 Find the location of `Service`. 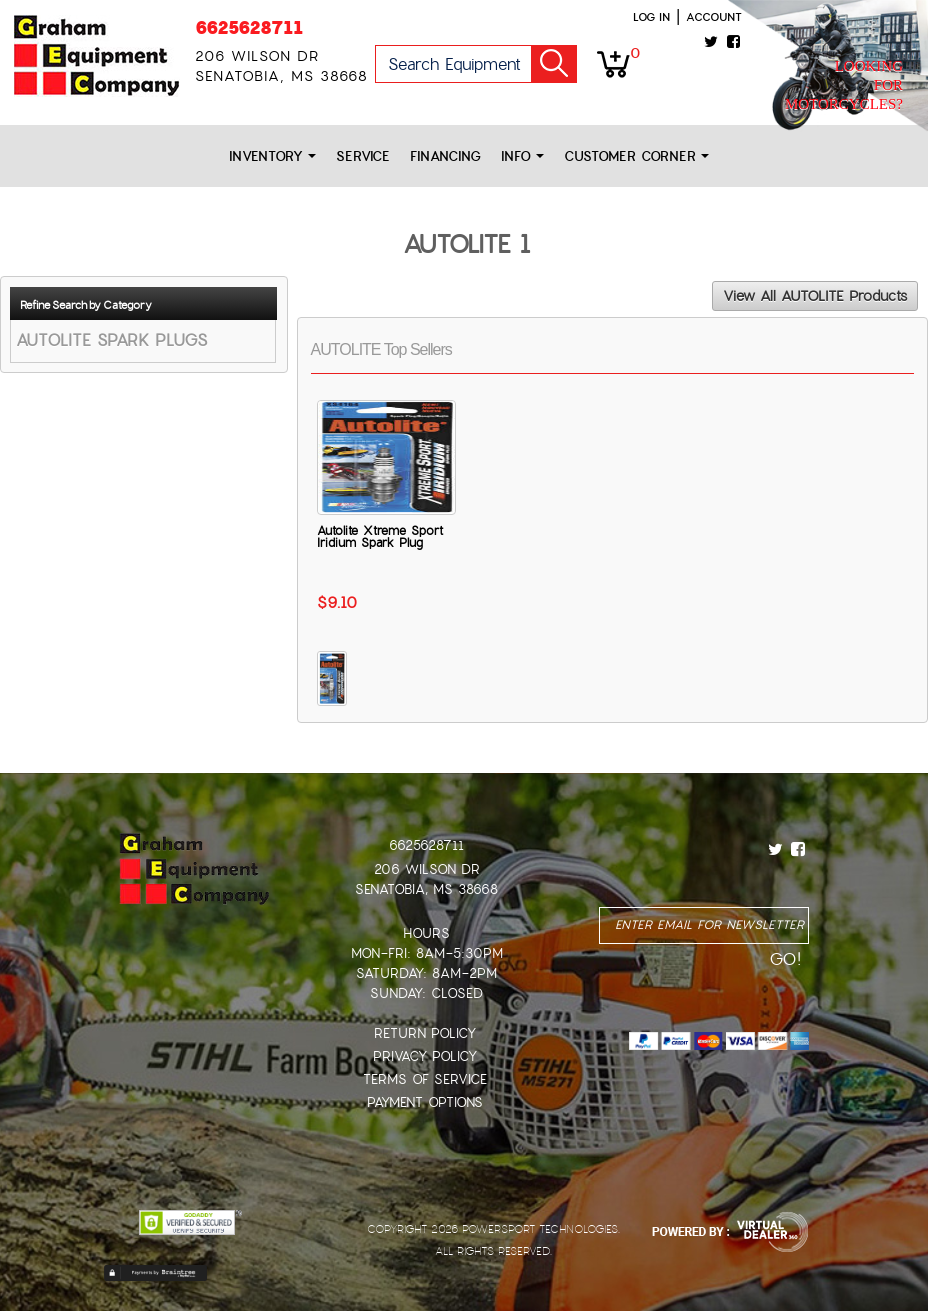

Service is located at coordinates (363, 156).